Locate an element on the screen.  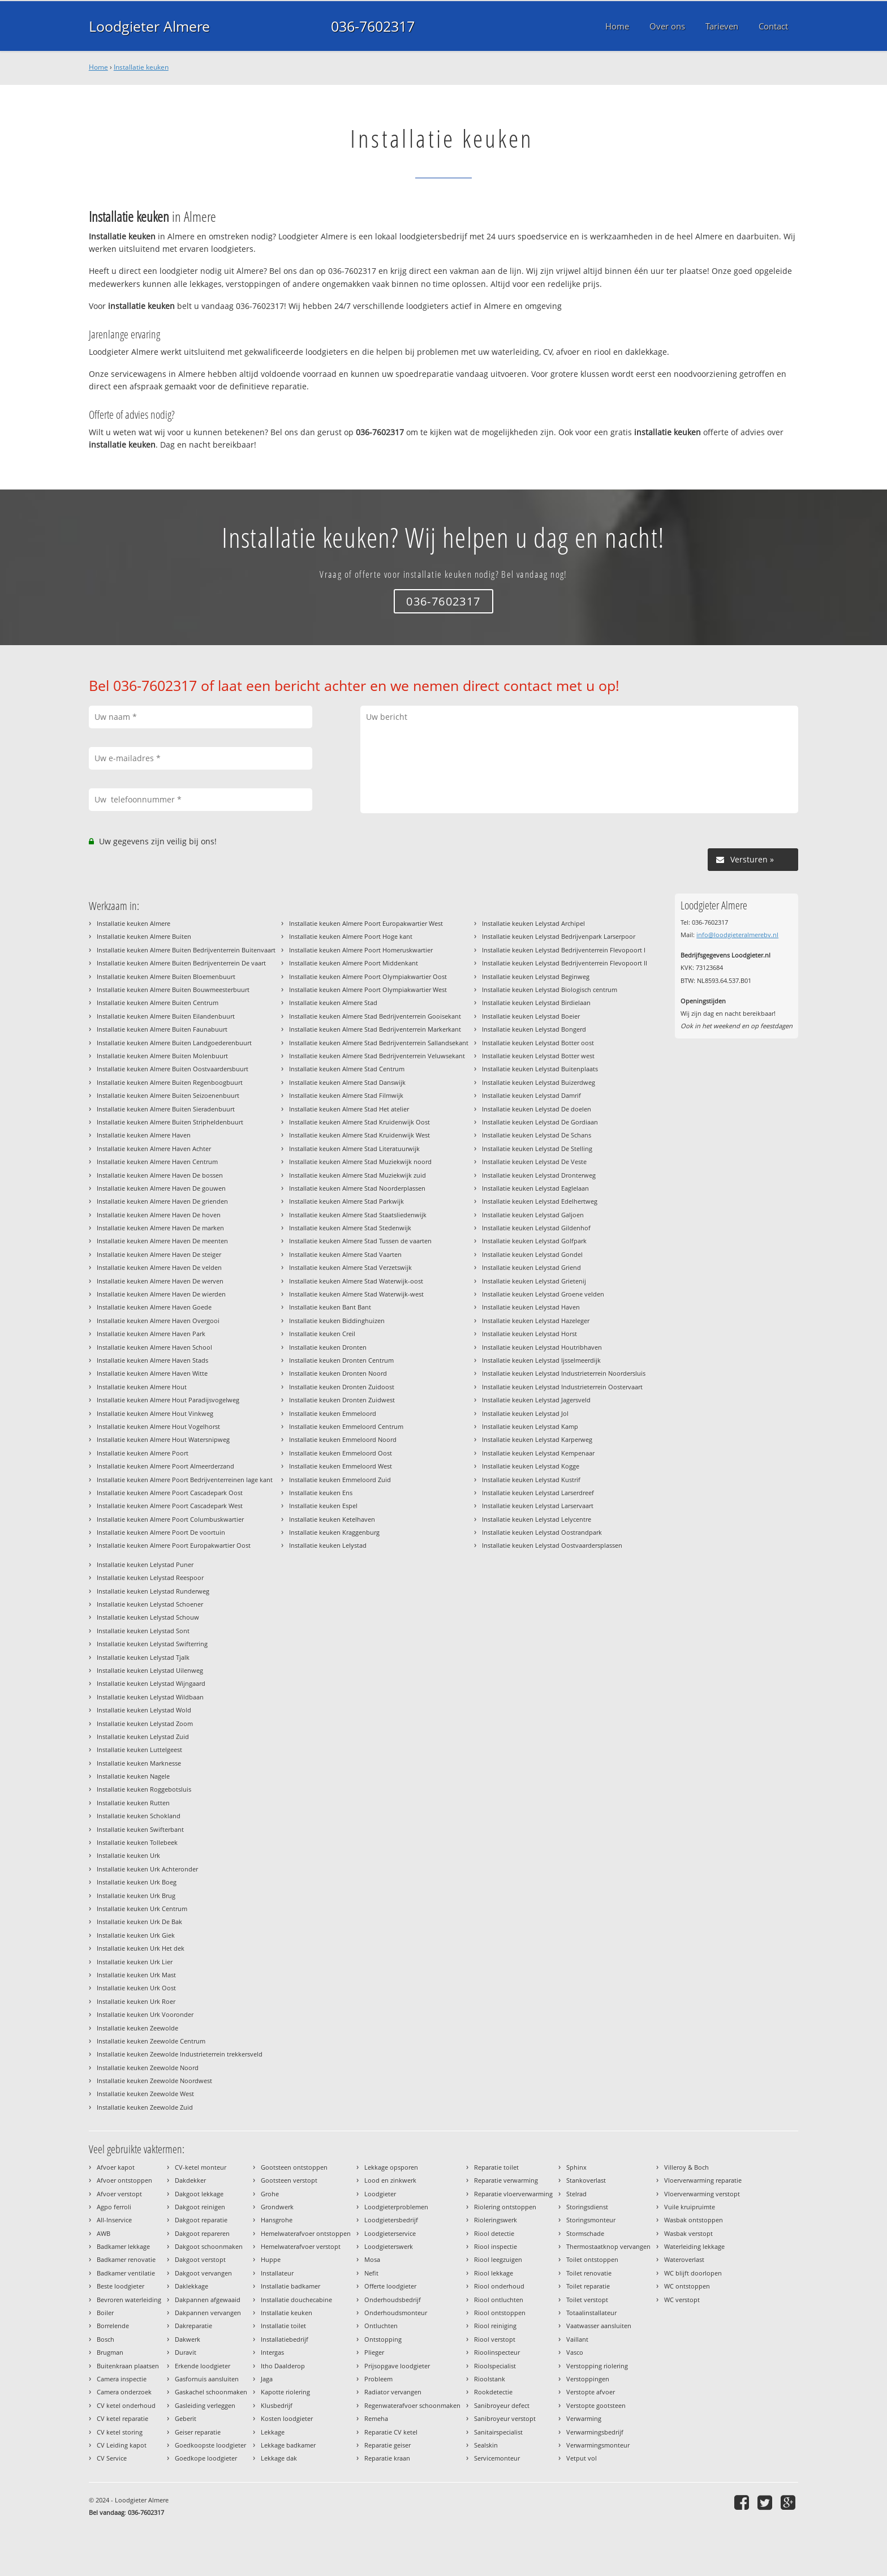
Installatie keuken Zeewolde Noordwest is located at coordinates (154, 2080).